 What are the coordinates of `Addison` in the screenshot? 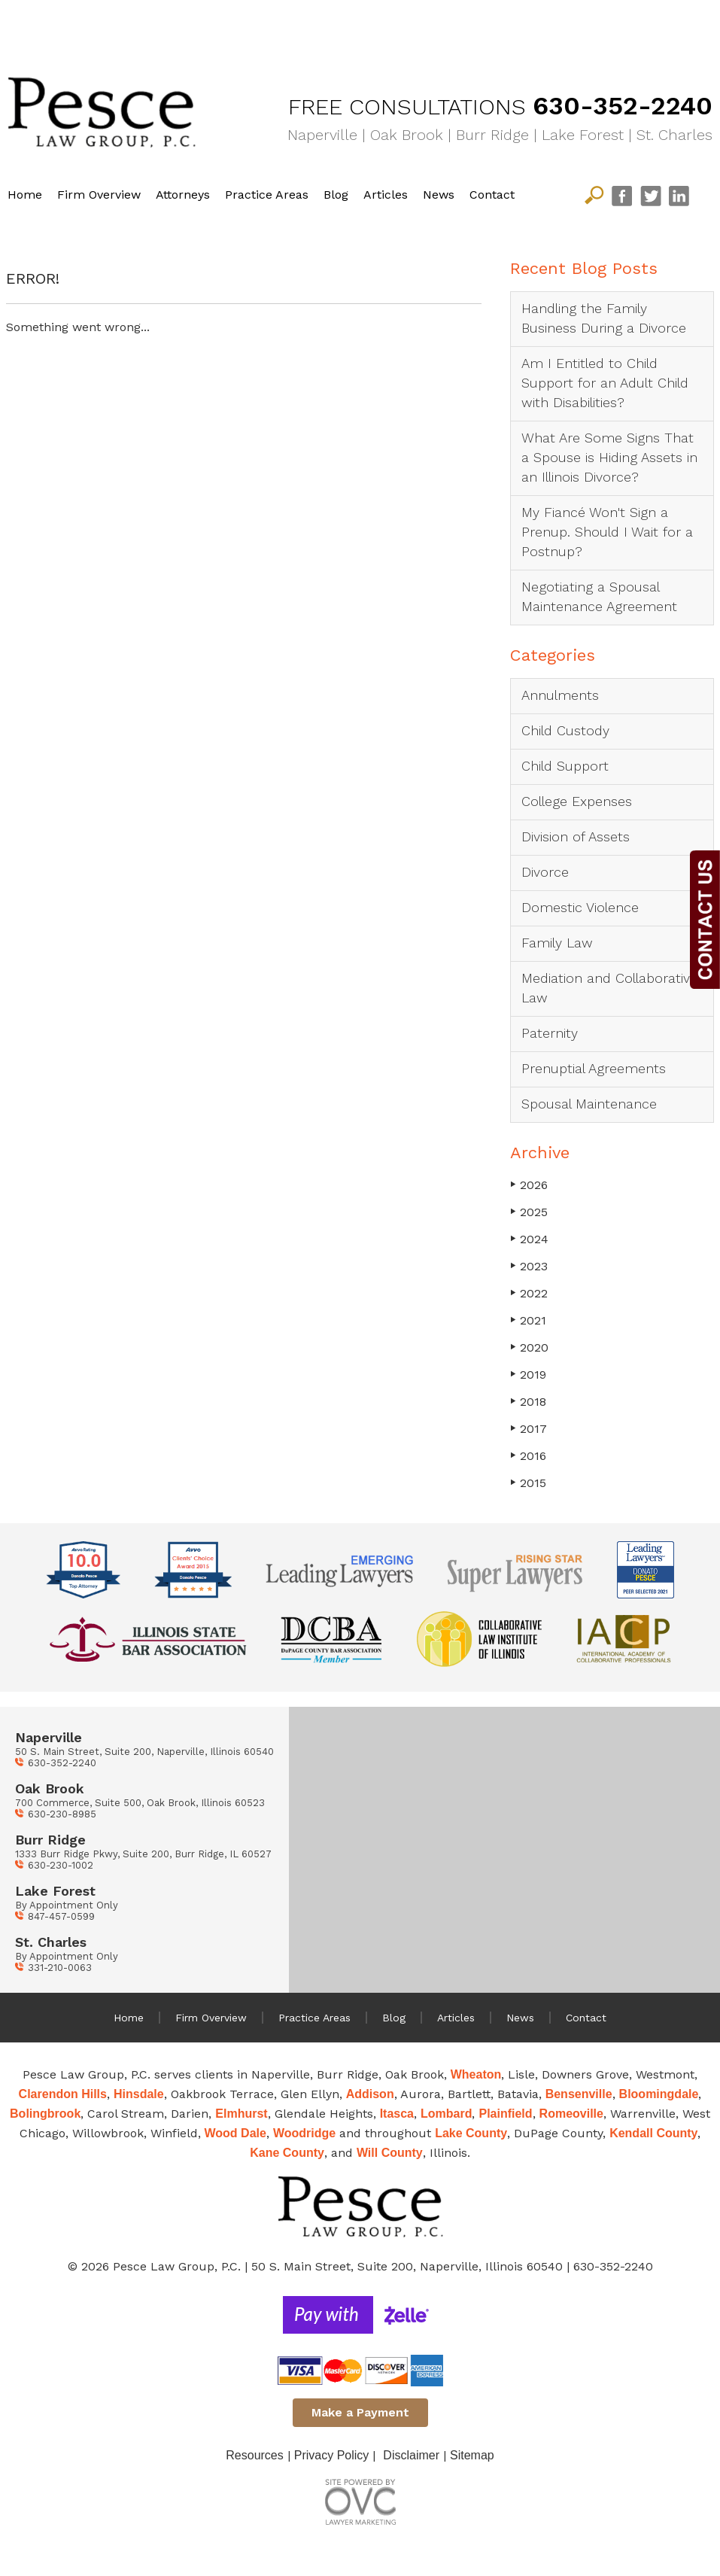 It's located at (370, 2094).